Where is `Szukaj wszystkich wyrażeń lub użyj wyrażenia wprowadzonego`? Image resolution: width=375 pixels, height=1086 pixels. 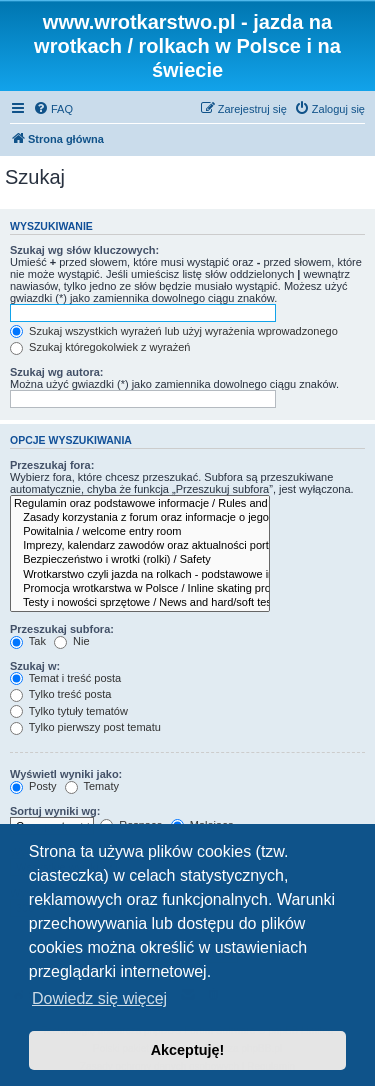 Szukaj wszystkich wyrażeń lub użyj wyrażenia wprowadzonego is located at coordinates (174, 331).